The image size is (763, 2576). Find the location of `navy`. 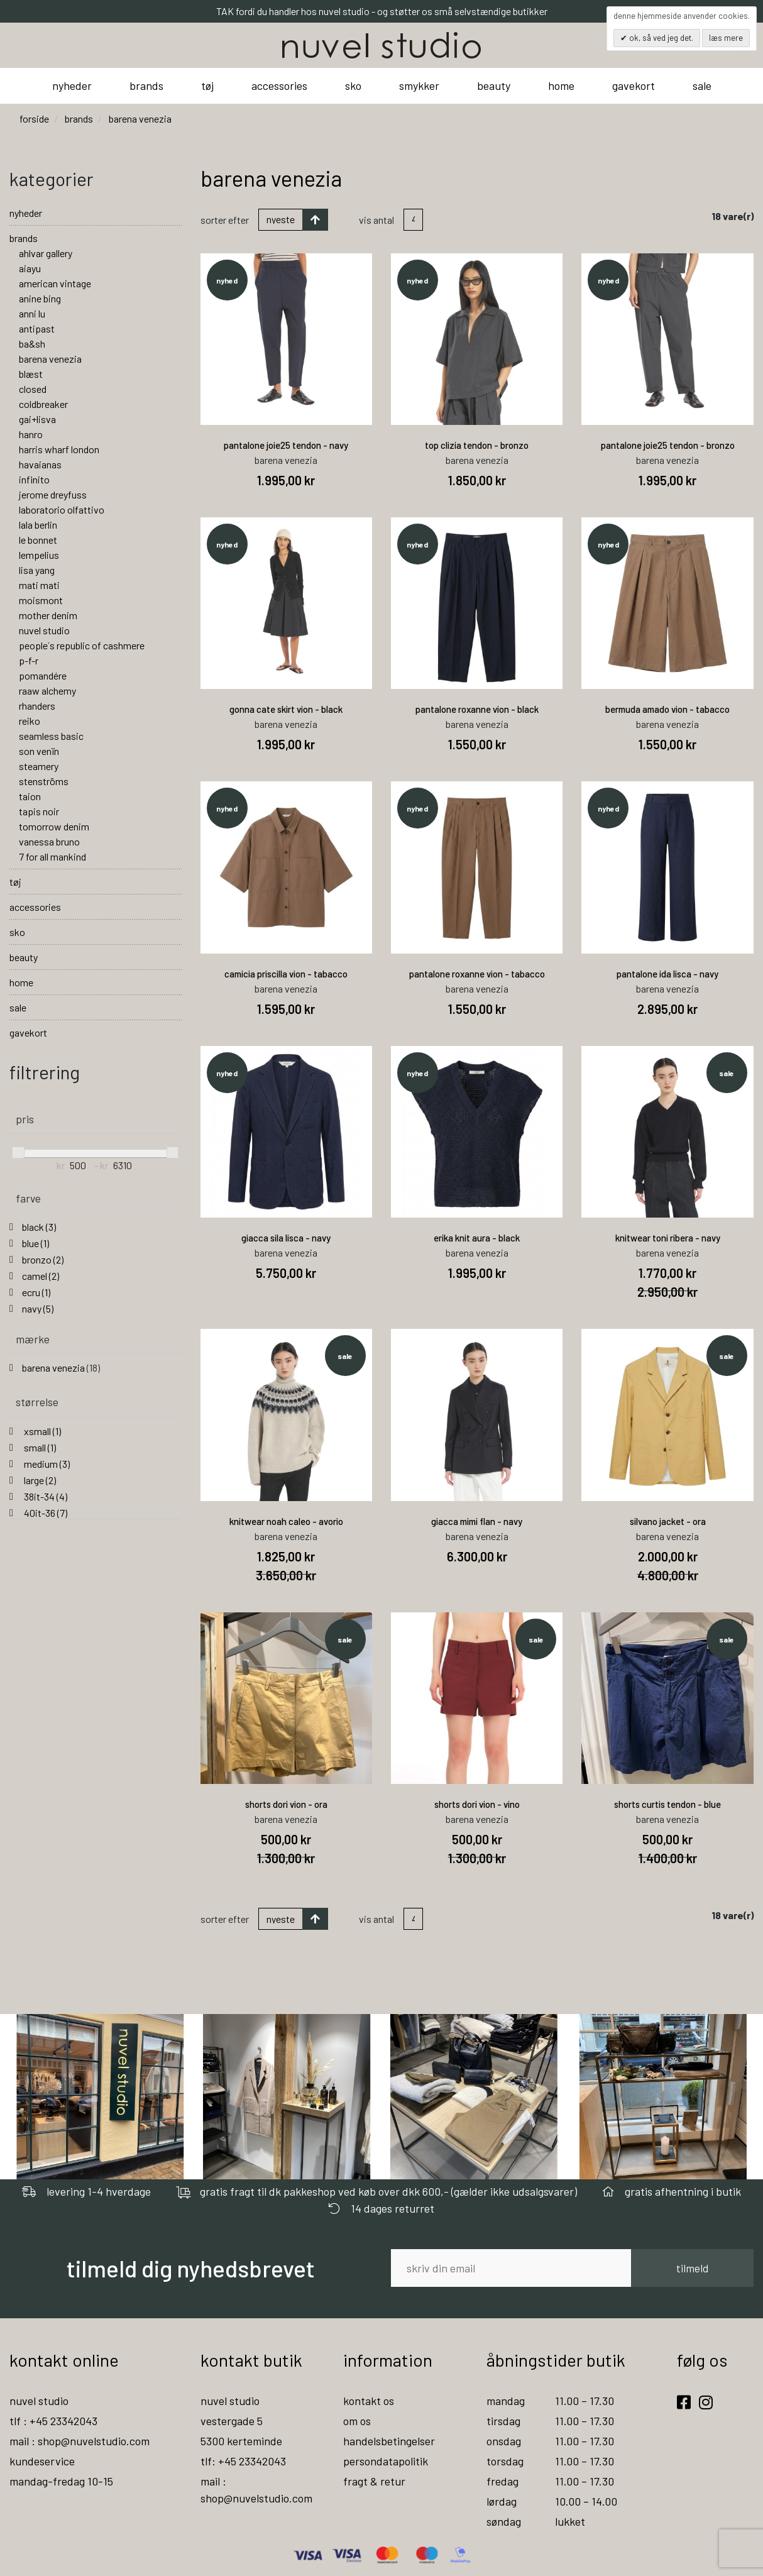

navy is located at coordinates (37, 1308).